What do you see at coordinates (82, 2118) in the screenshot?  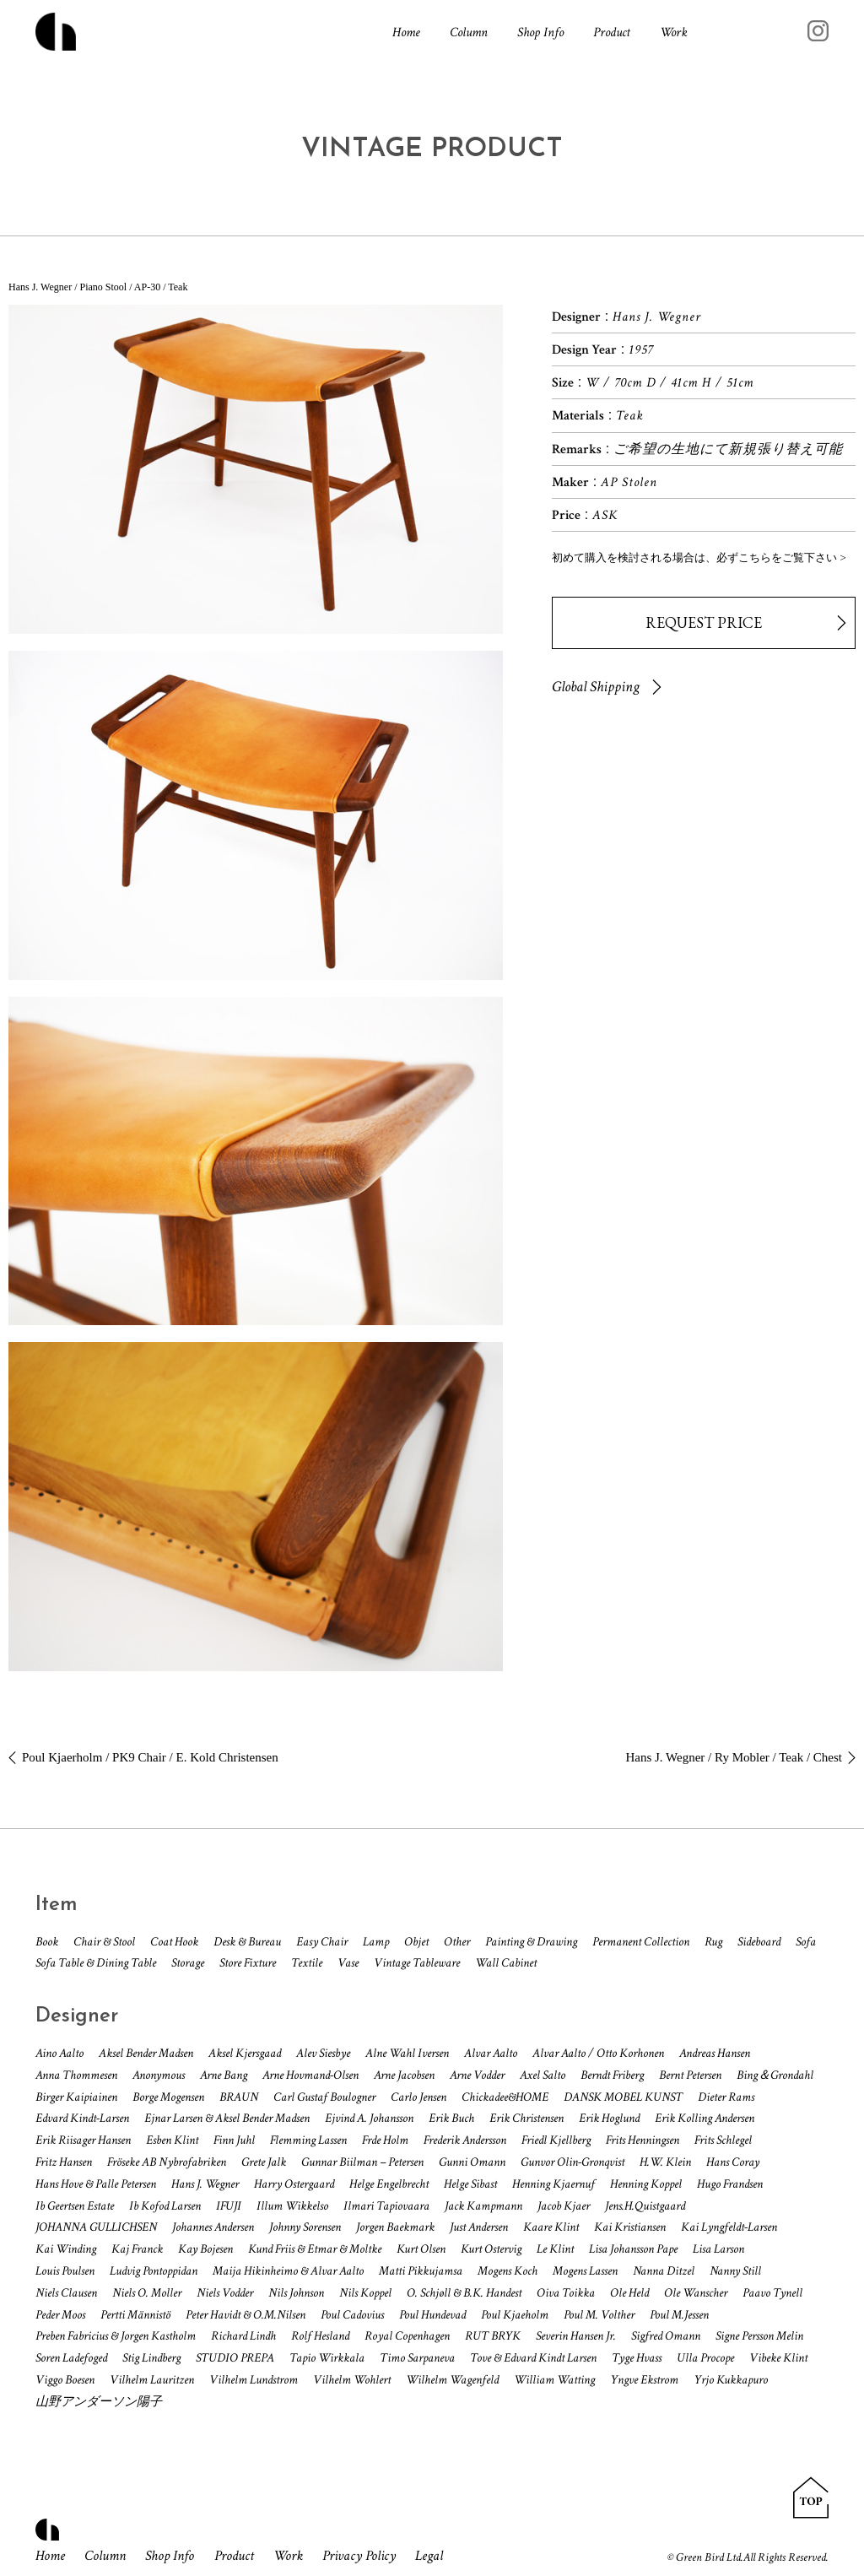 I see `Edvard Kindt-Larsen` at bounding box center [82, 2118].